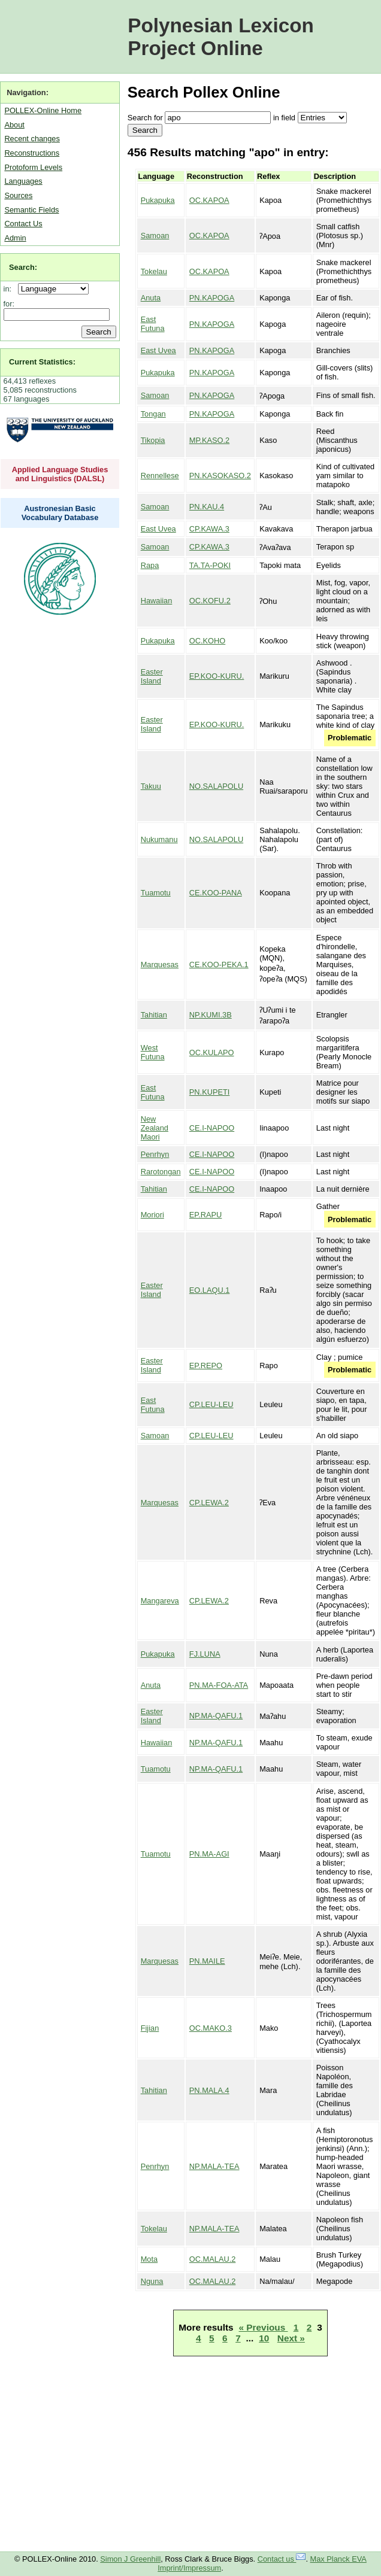 The width and height of the screenshot is (381, 2576). I want to click on Languages, so click(23, 181).